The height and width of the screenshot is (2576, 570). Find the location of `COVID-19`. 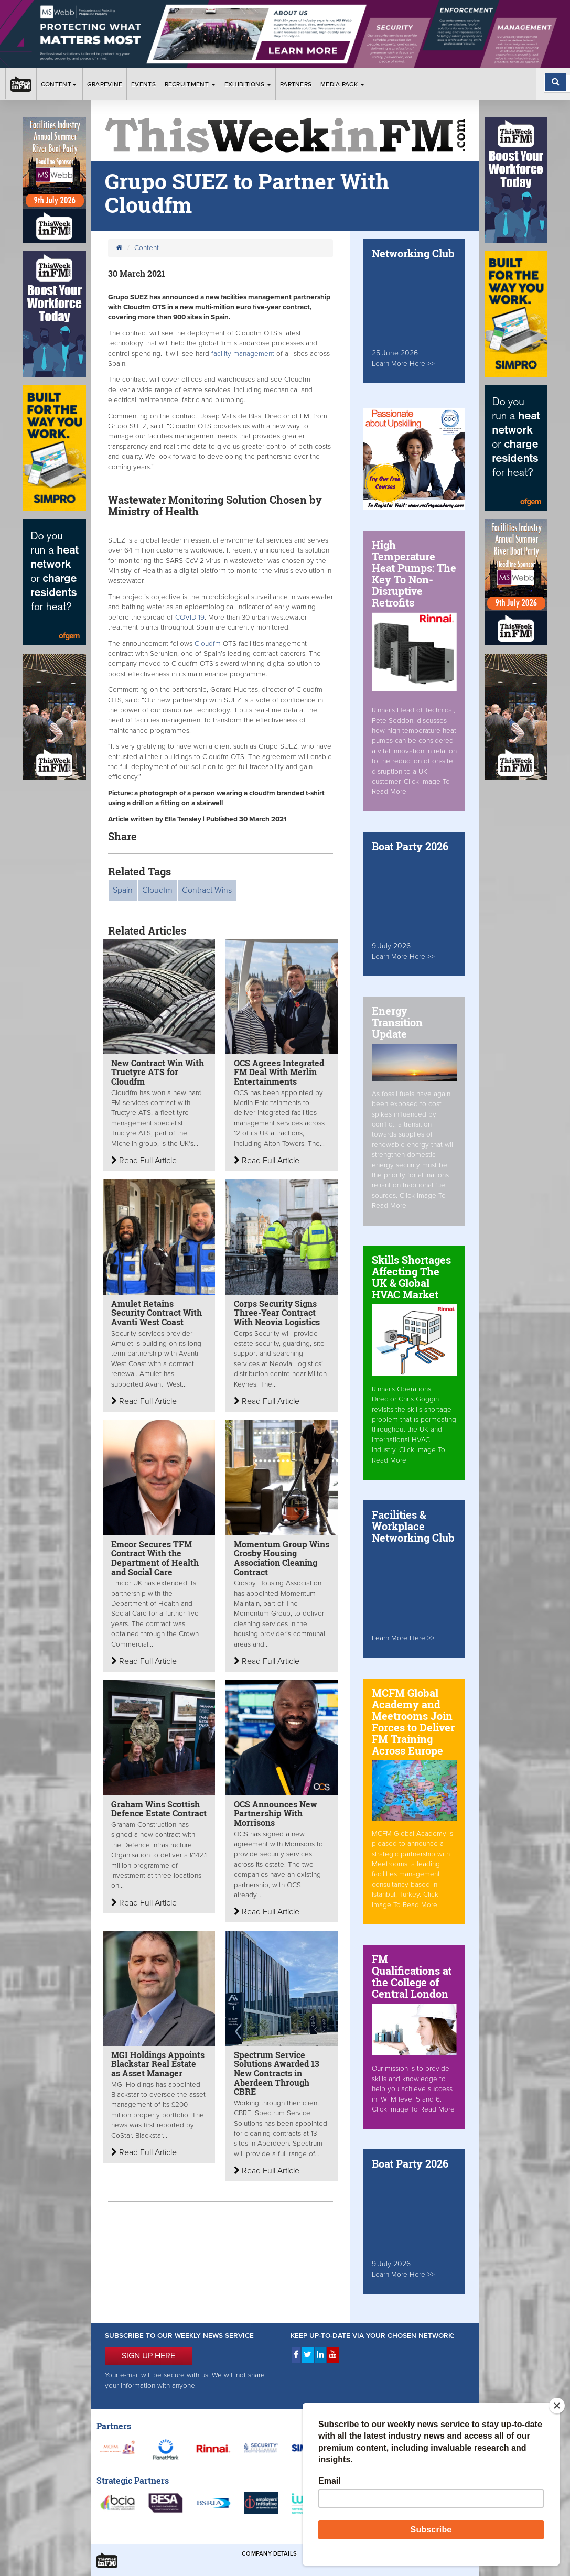

COVID-19 is located at coordinates (190, 617).